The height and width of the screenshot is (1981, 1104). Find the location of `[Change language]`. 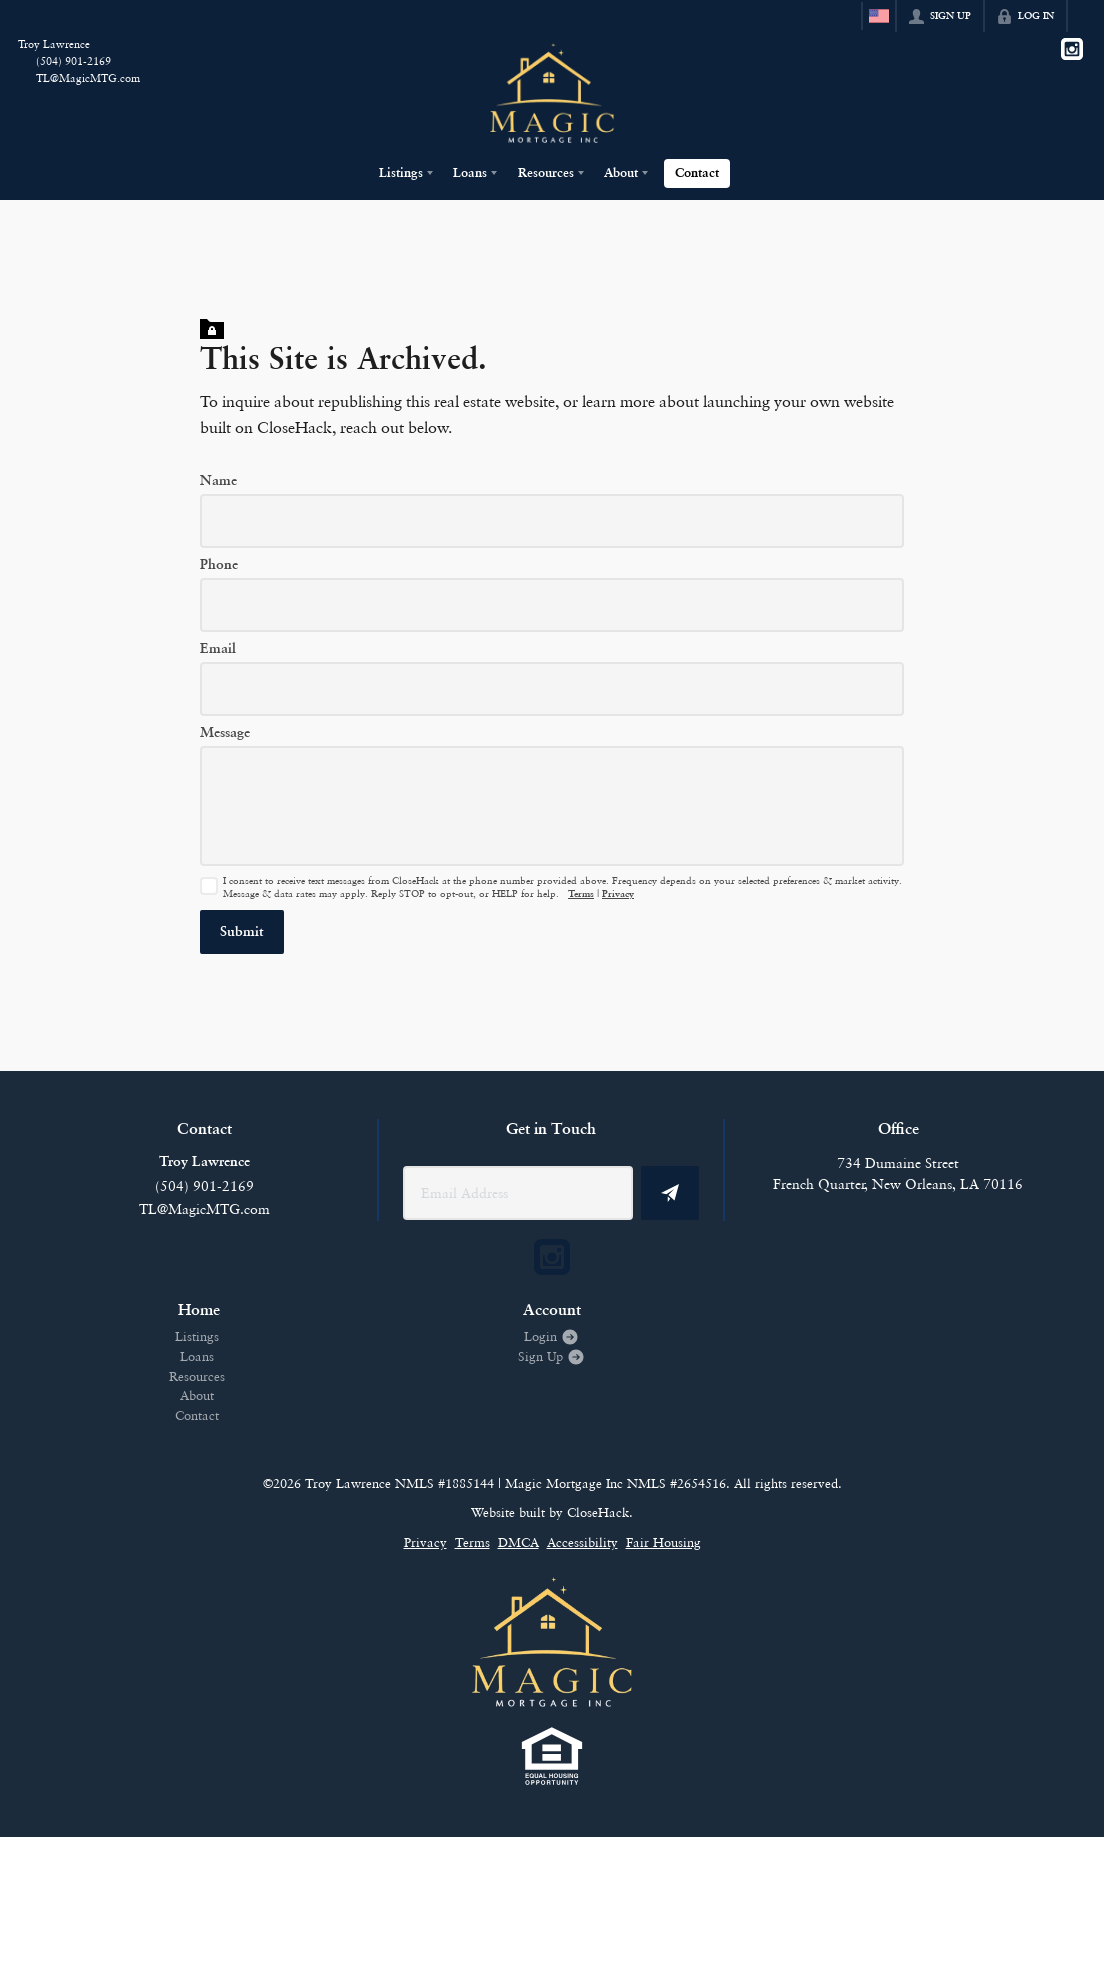

[Change language] is located at coordinates (879, 16).